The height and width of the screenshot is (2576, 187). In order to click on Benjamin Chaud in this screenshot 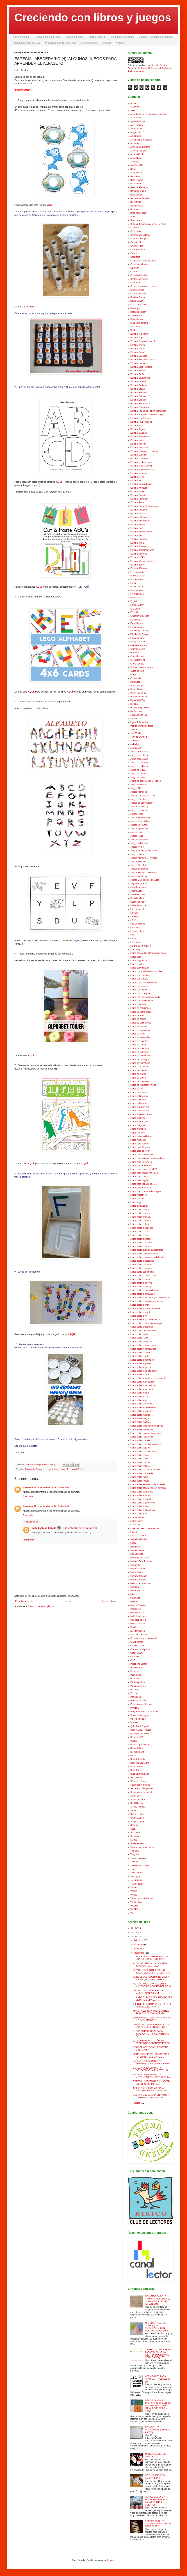, I will do `click(138, 191)`.